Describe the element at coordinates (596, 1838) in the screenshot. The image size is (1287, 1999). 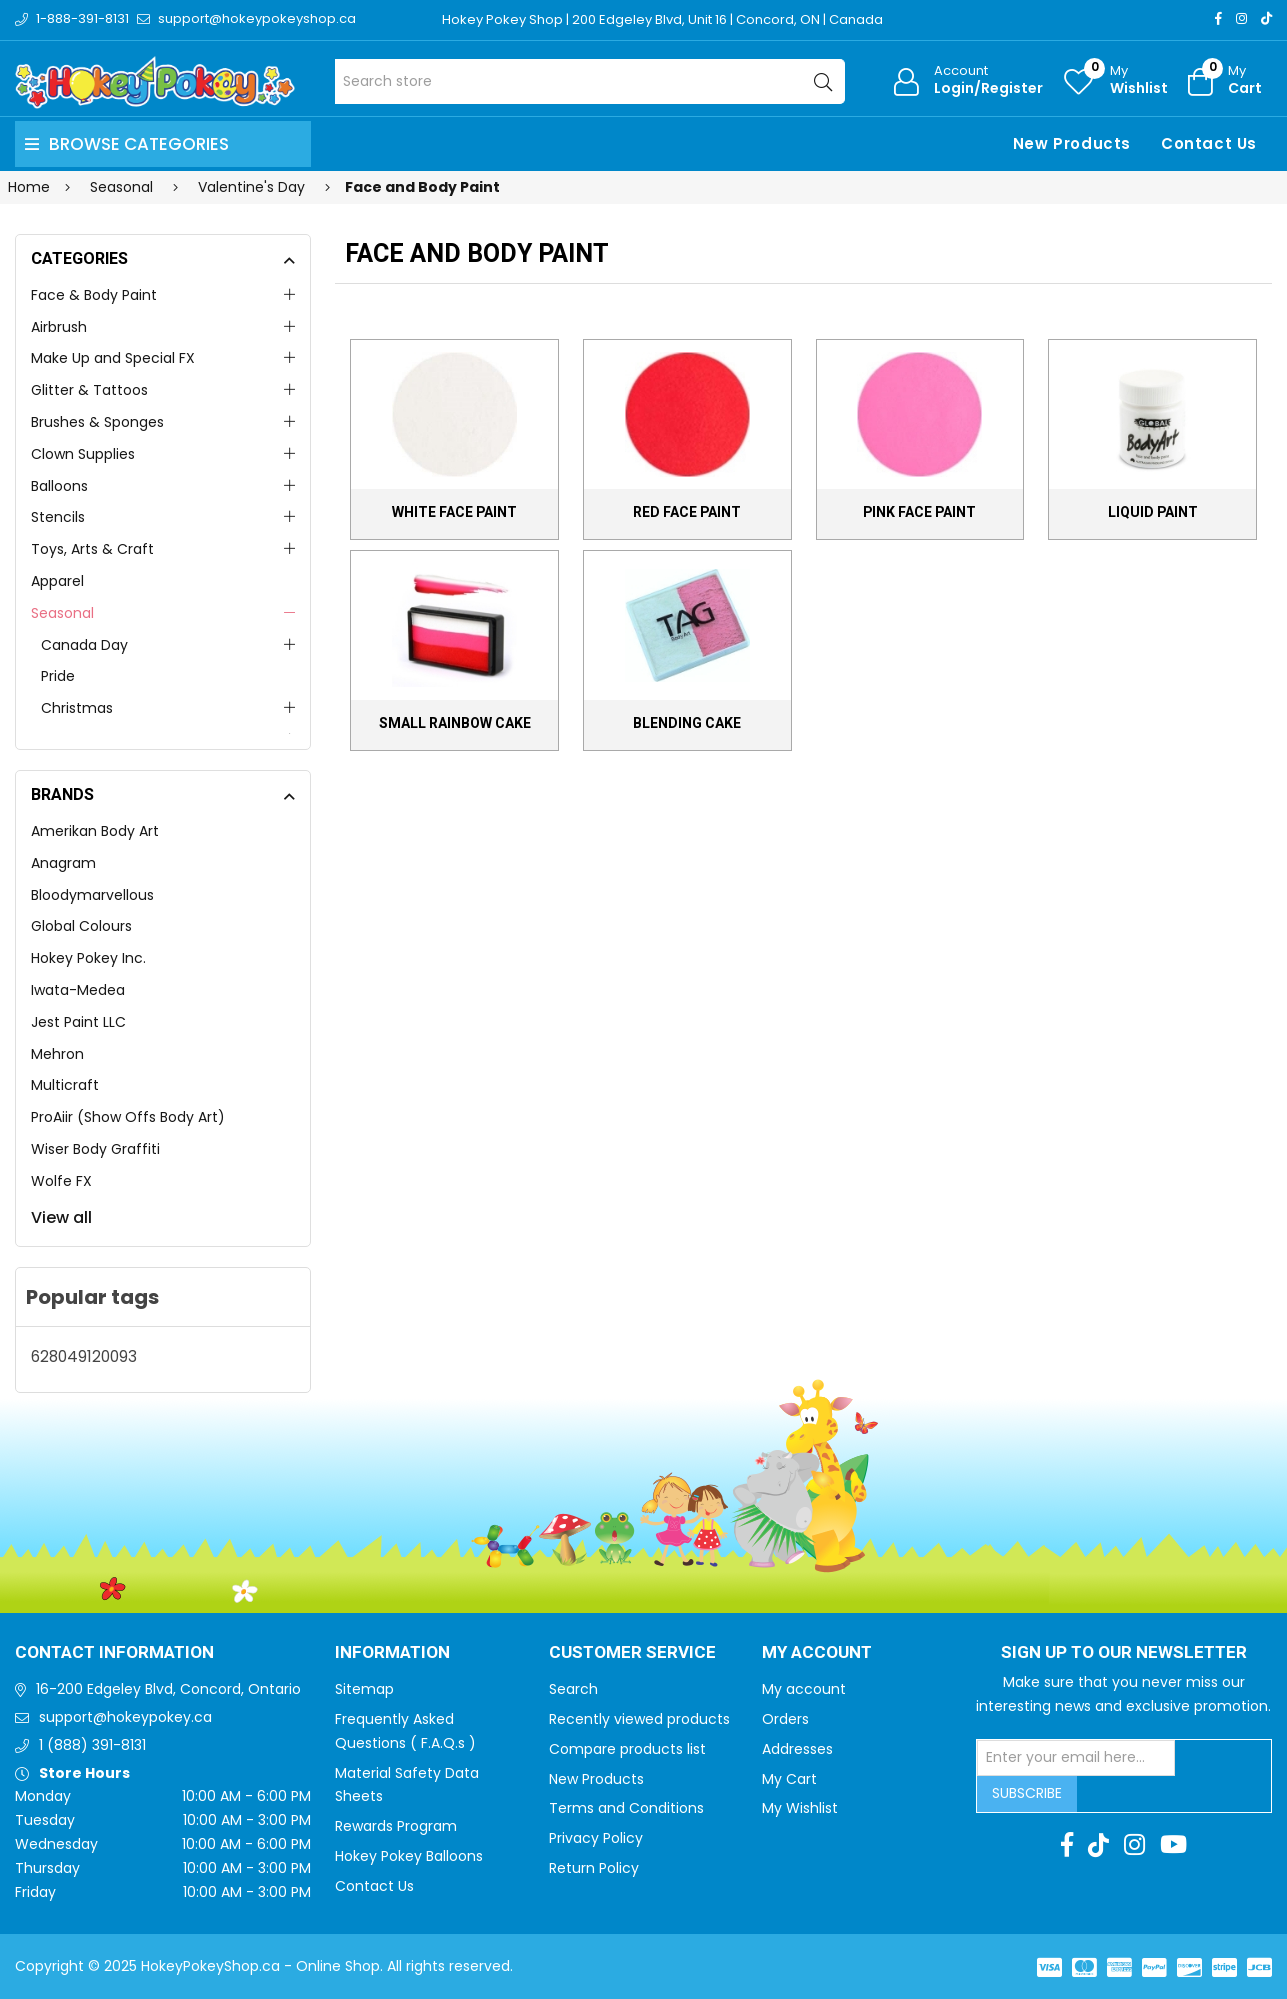
I see `Privacy Policy` at that location.